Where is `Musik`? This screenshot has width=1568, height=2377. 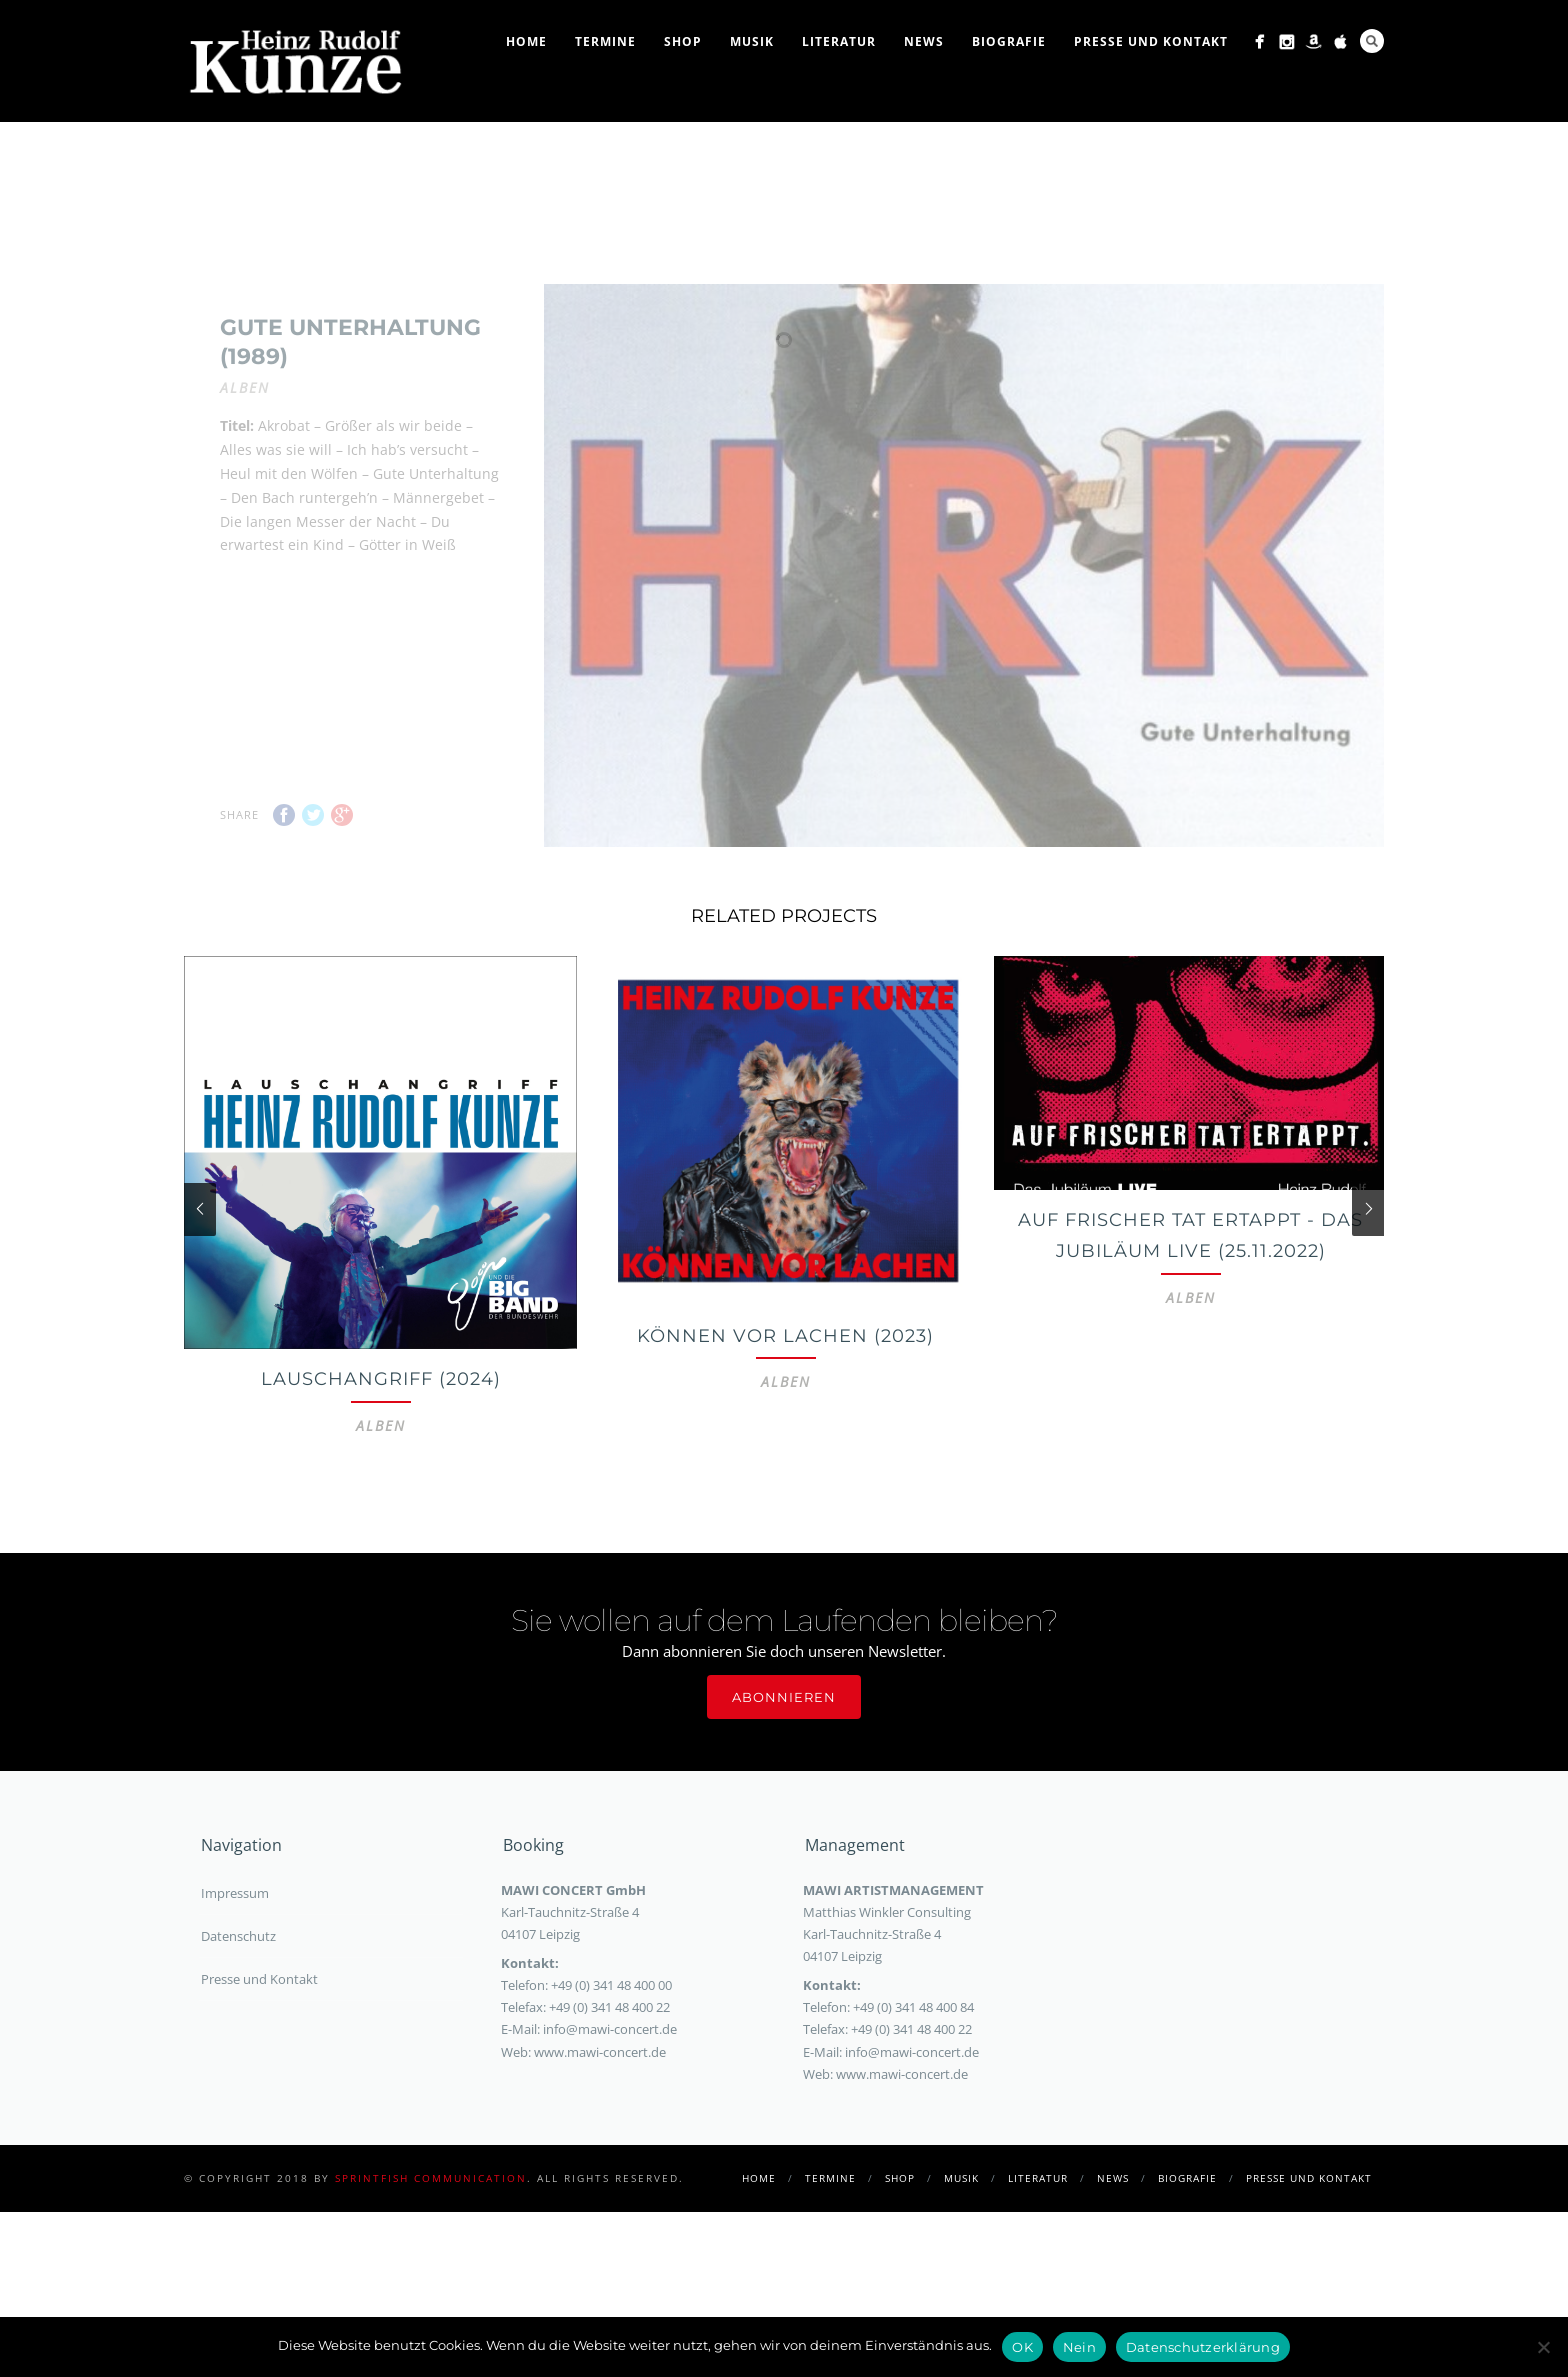 Musik is located at coordinates (752, 41).